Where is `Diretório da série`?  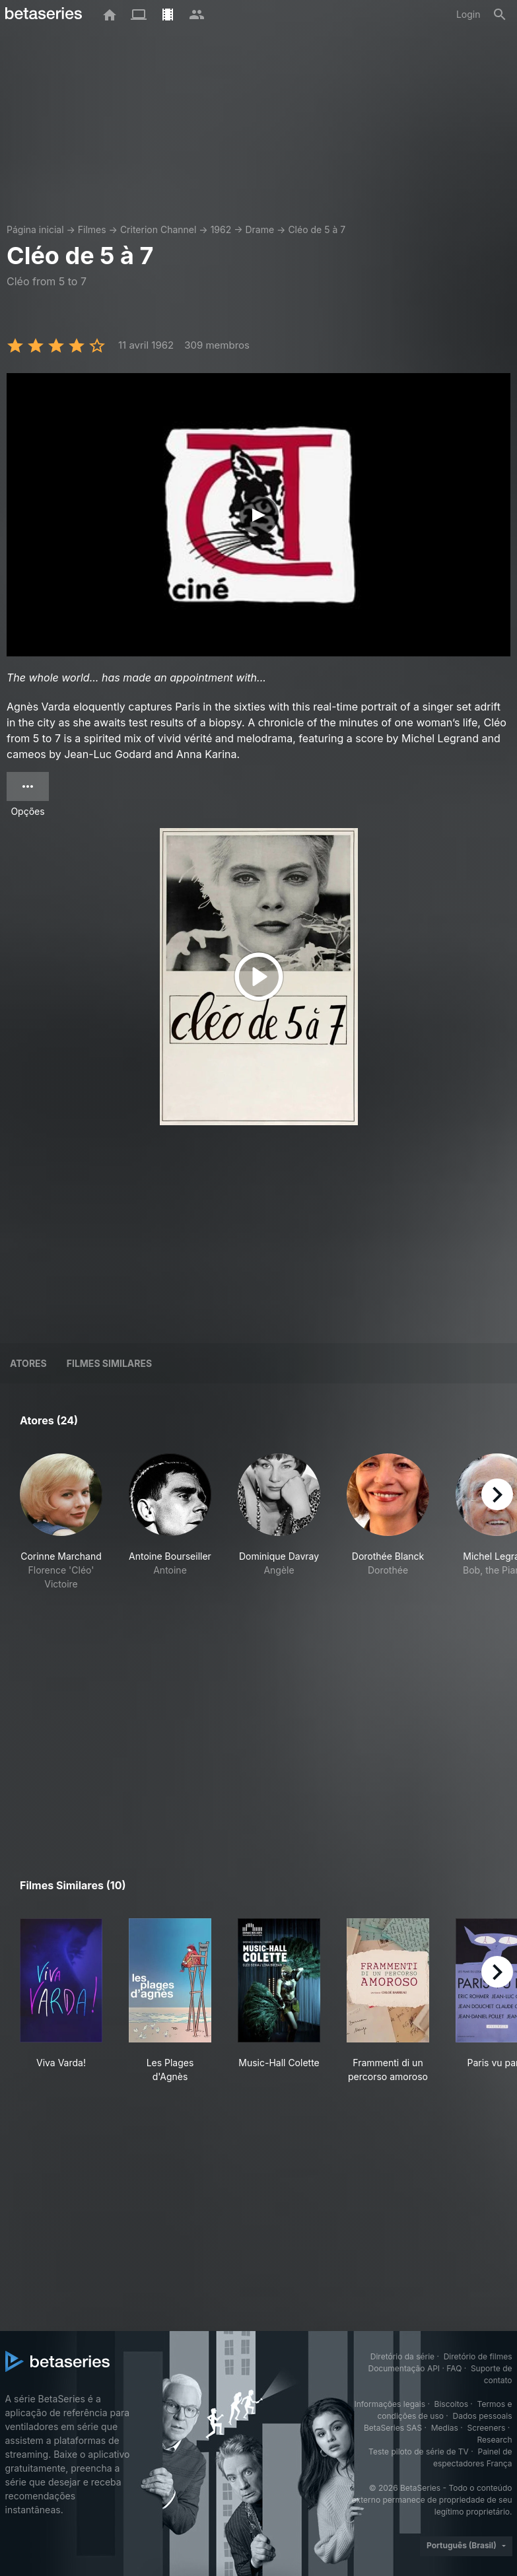
Diretório da série is located at coordinates (402, 2356).